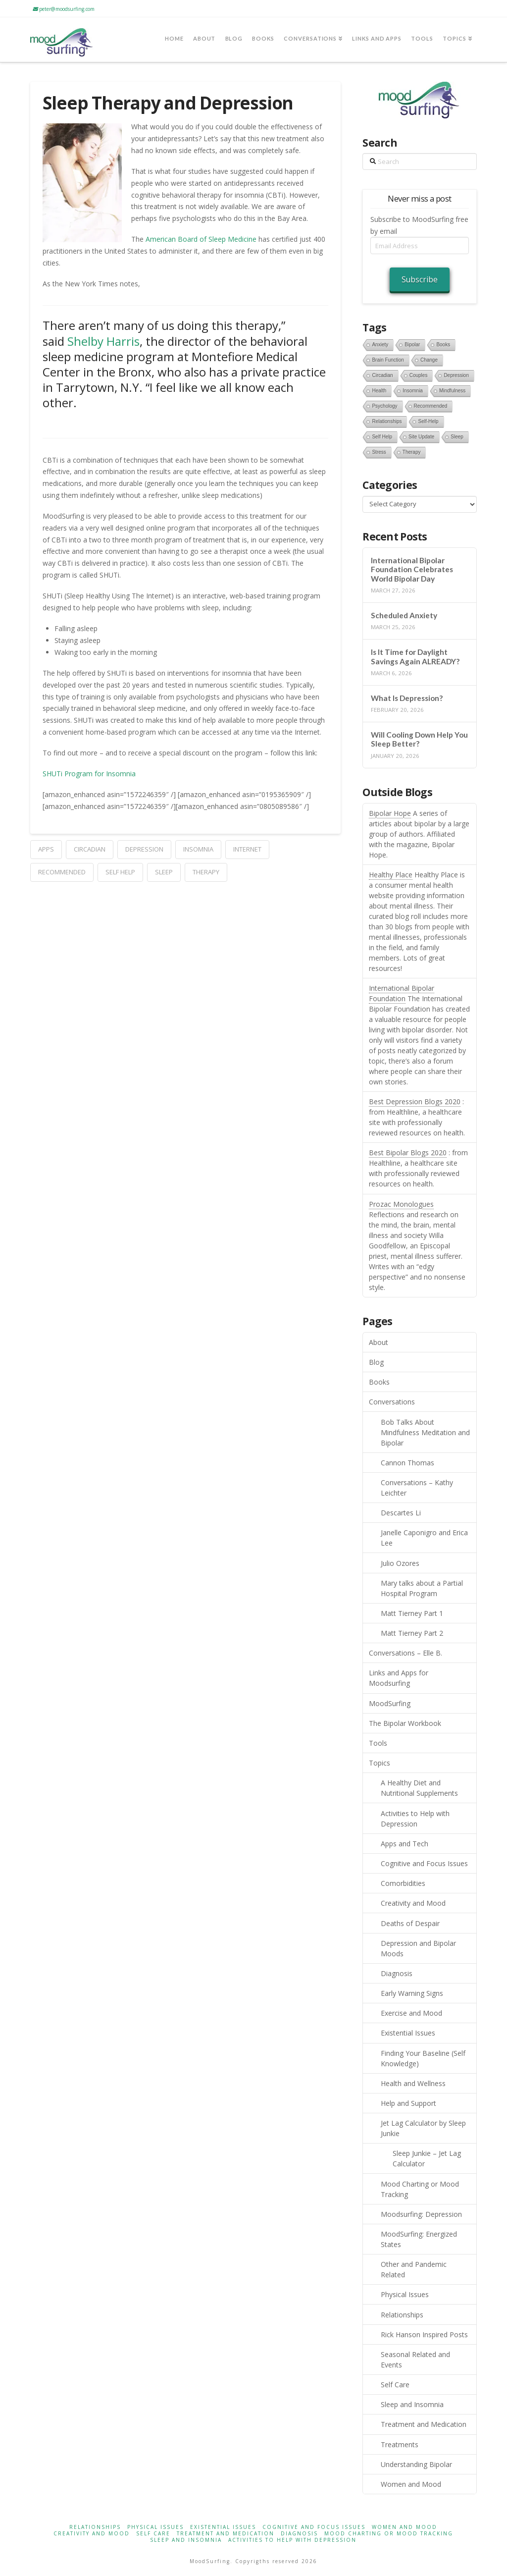 This screenshot has width=507, height=2576. What do you see at coordinates (410, 1923) in the screenshot?
I see `Deaths of Despair` at bounding box center [410, 1923].